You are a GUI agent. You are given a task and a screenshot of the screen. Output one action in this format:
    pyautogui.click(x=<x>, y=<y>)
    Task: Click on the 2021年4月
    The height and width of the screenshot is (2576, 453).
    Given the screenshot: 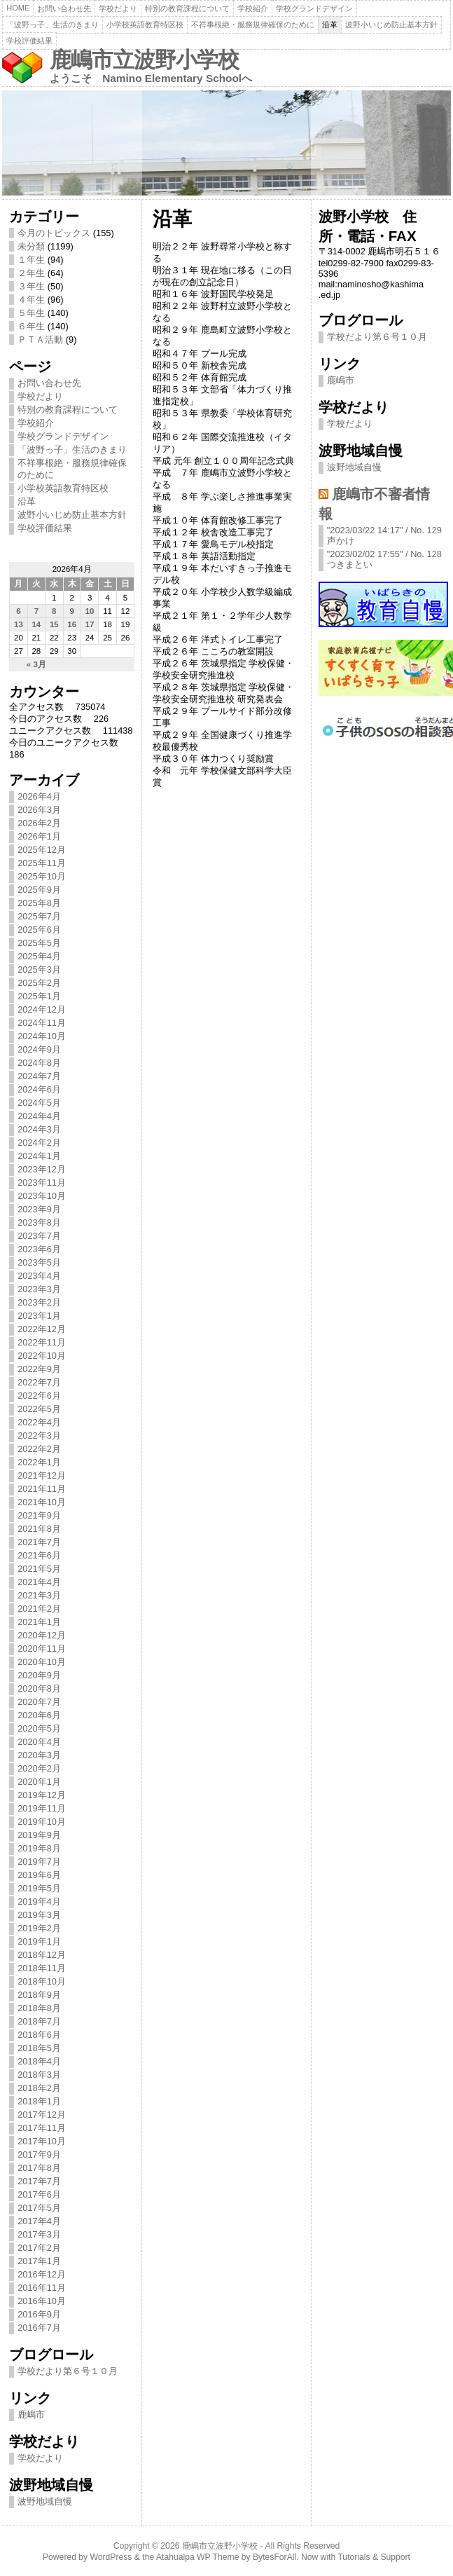 What is the action you would take?
    pyautogui.click(x=39, y=1582)
    